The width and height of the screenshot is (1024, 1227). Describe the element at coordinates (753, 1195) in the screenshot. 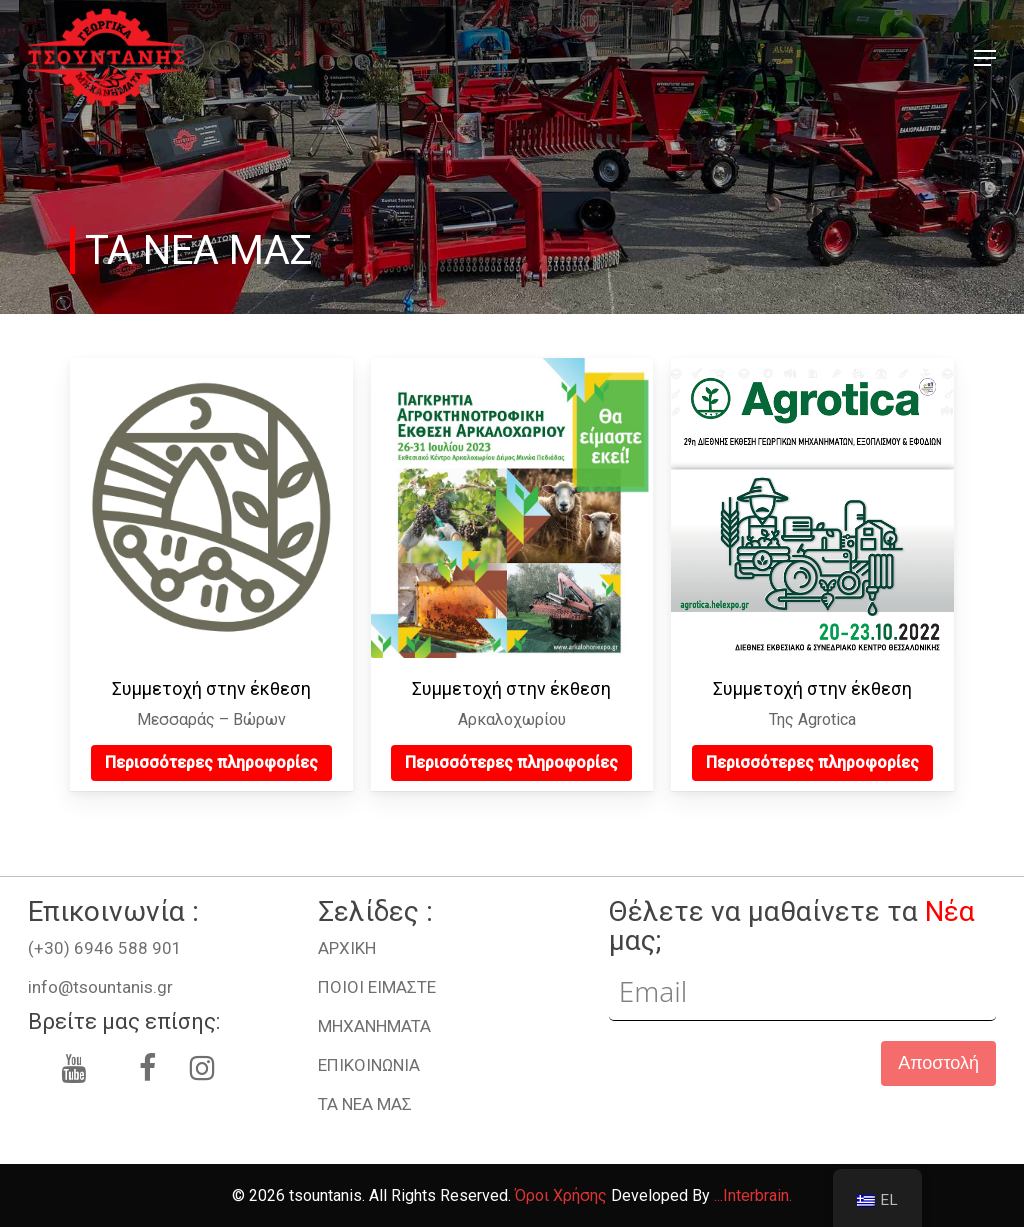

I see `...Interbrain.` at that location.